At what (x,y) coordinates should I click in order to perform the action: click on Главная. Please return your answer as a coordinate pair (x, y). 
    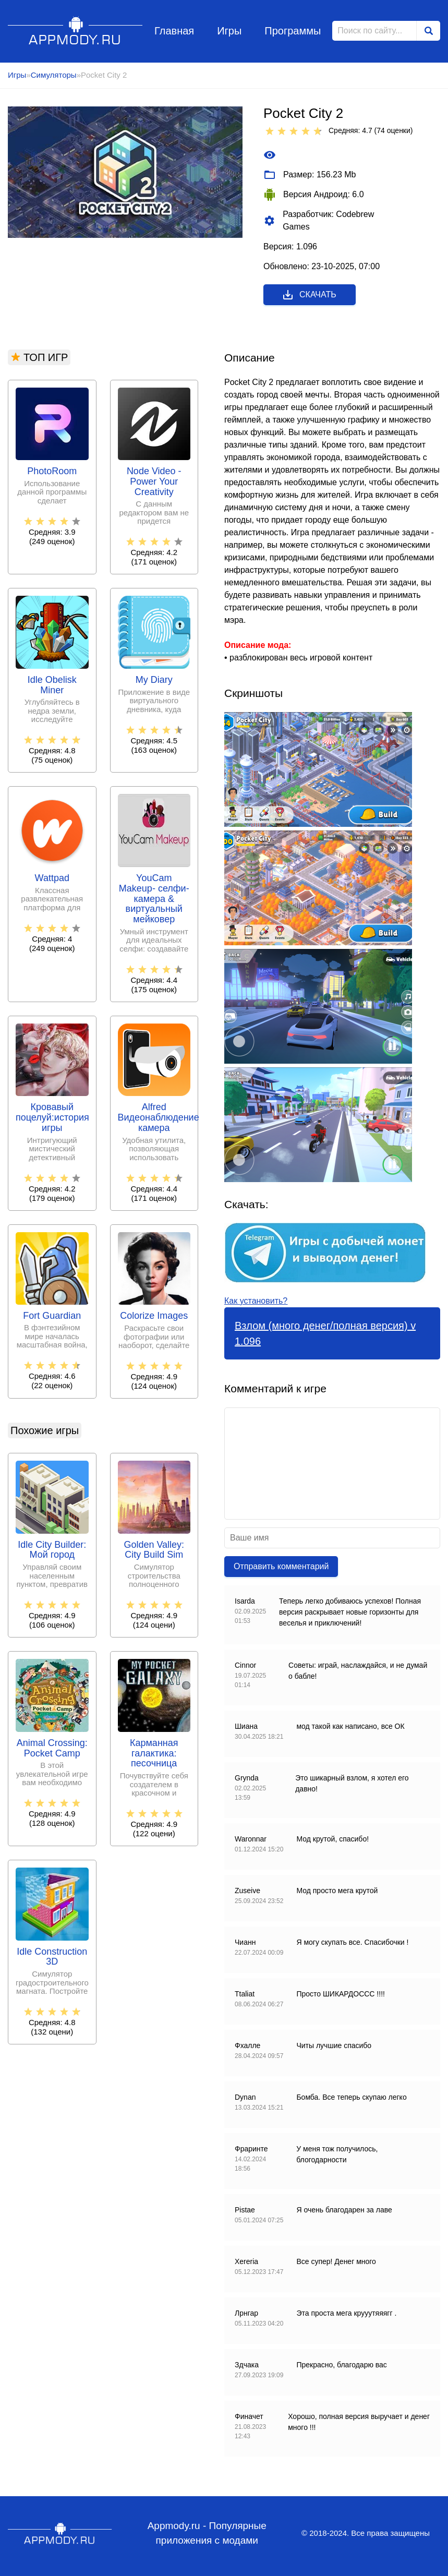
    Looking at the image, I should click on (174, 31).